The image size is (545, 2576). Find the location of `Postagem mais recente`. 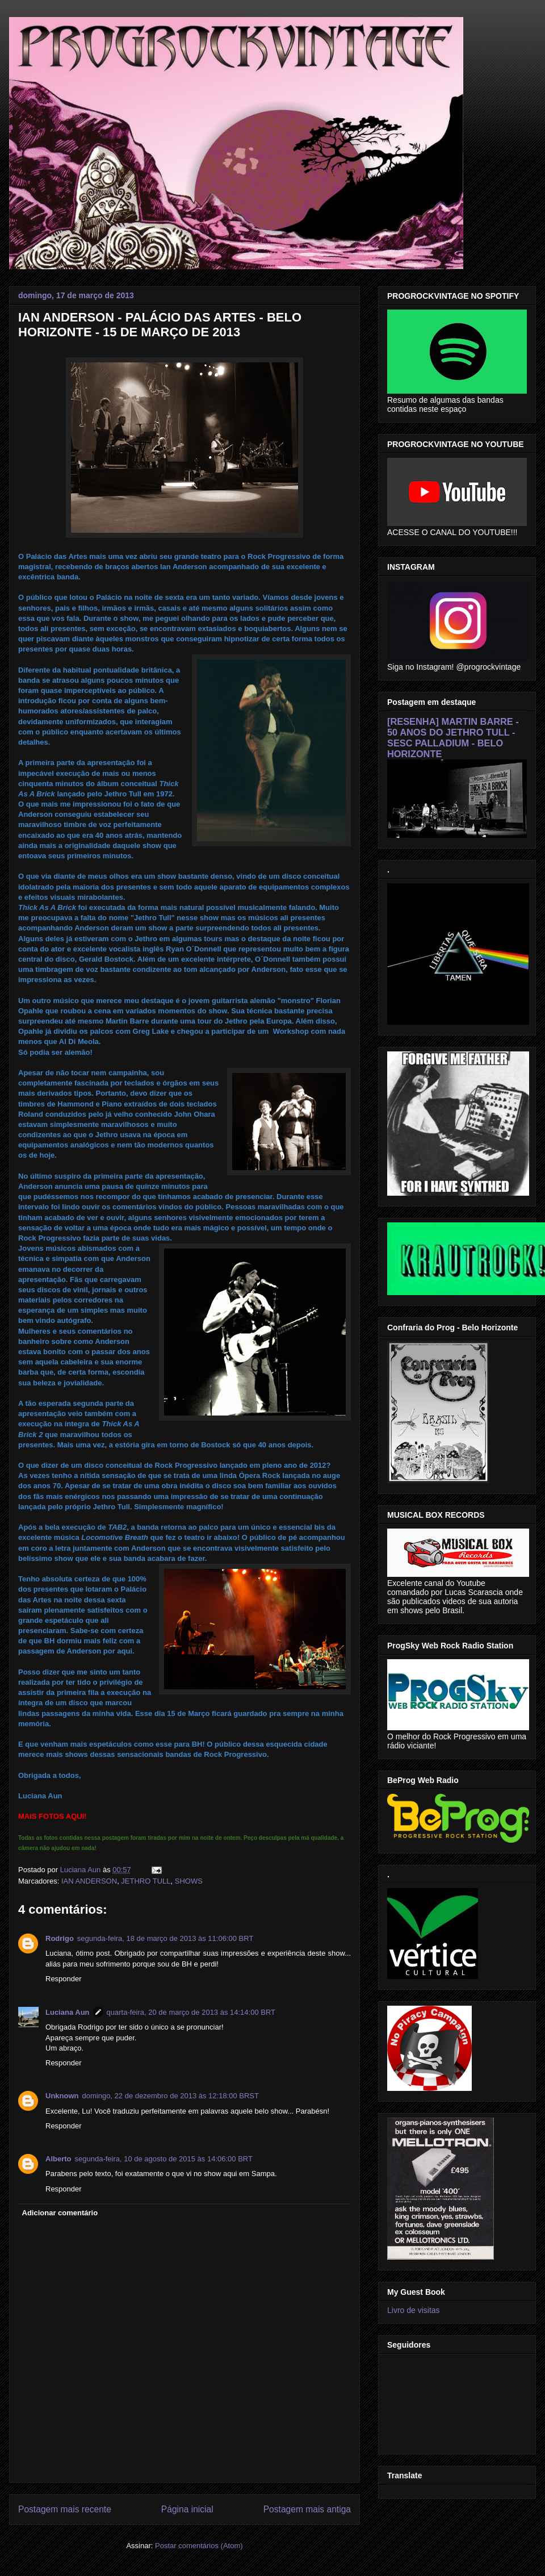

Postagem mais recente is located at coordinates (64, 2509).